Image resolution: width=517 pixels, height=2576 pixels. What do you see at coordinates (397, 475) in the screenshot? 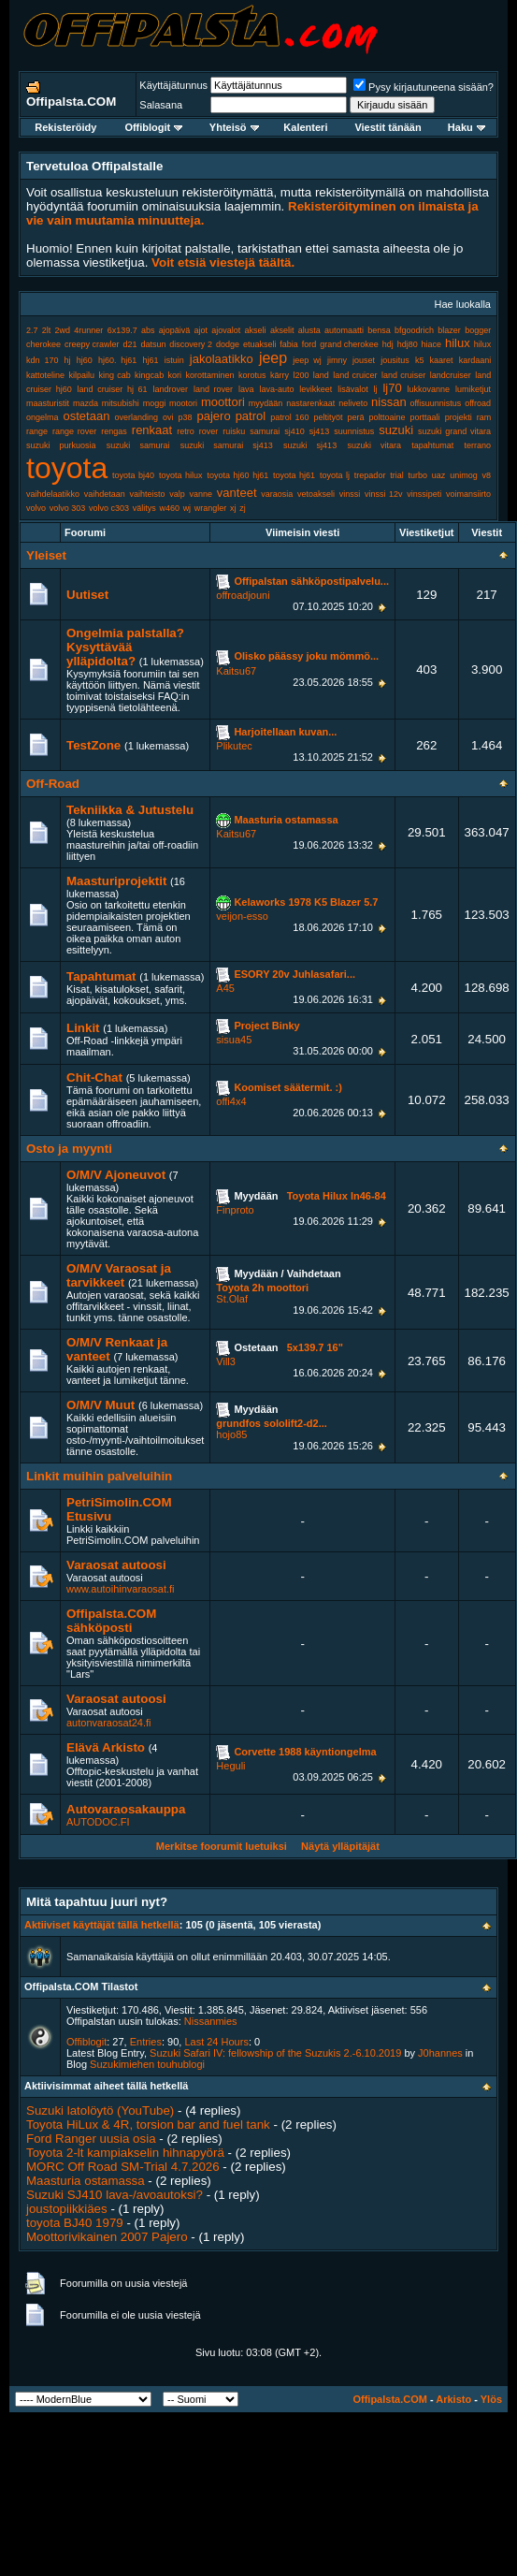
I see `trial` at bounding box center [397, 475].